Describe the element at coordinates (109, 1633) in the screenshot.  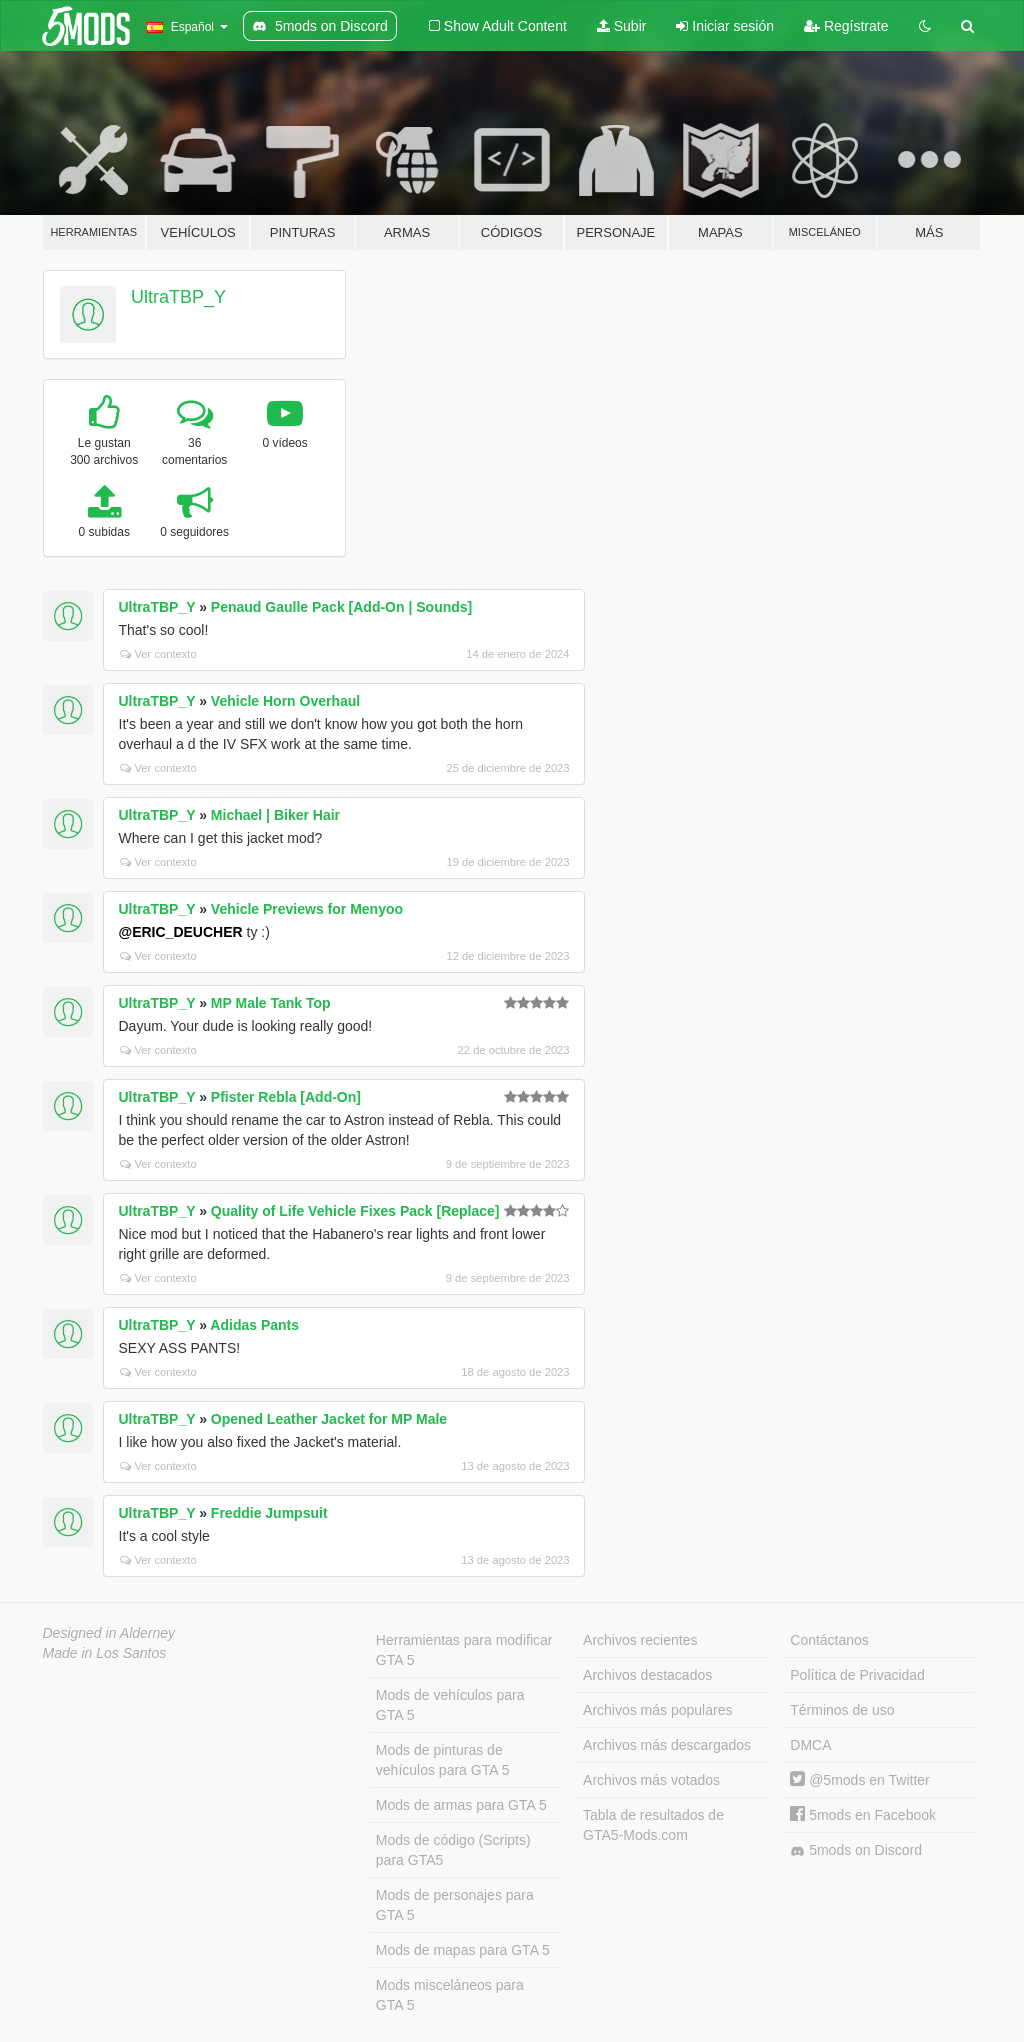
I see `Designed in Alderney` at that location.